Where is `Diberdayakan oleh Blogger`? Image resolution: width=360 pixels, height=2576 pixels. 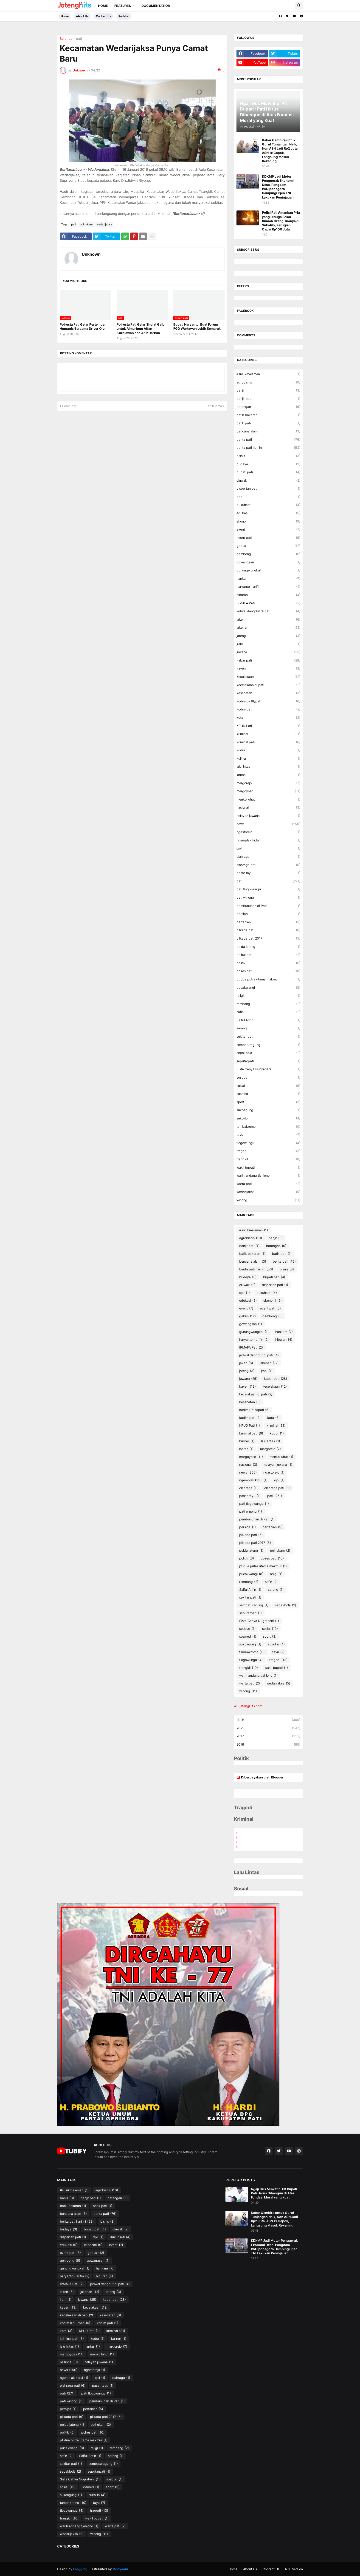
Diberdayakan oleh Blogger is located at coordinates (260, 1777).